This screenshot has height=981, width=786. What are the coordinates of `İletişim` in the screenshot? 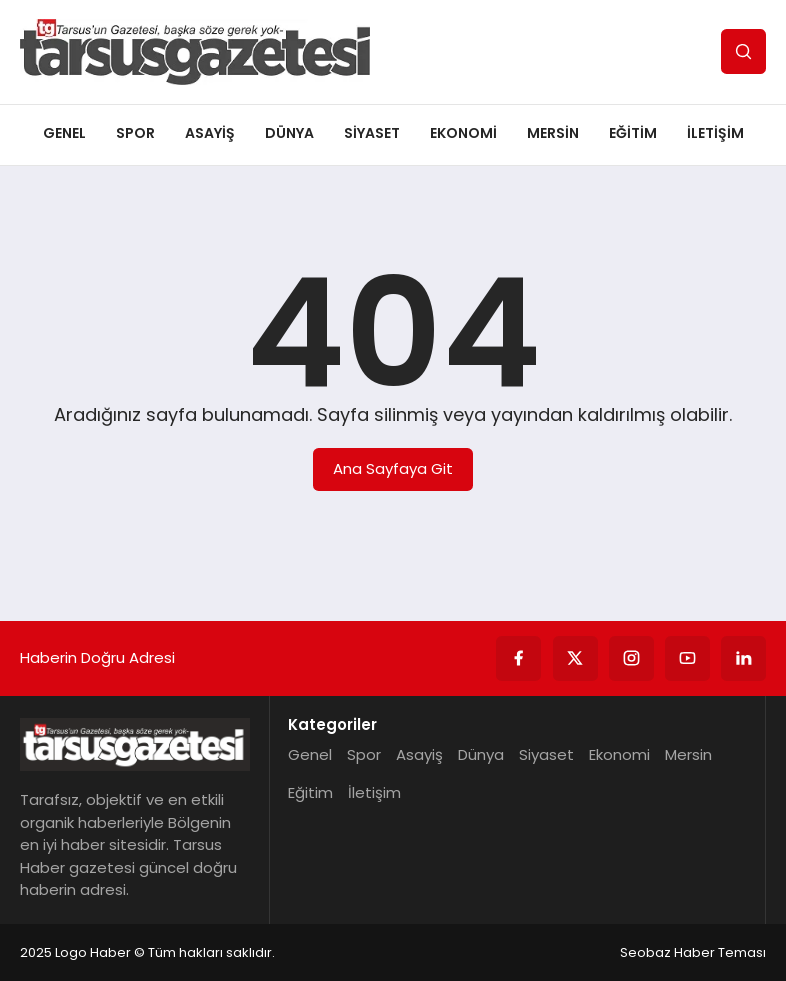 It's located at (715, 133).